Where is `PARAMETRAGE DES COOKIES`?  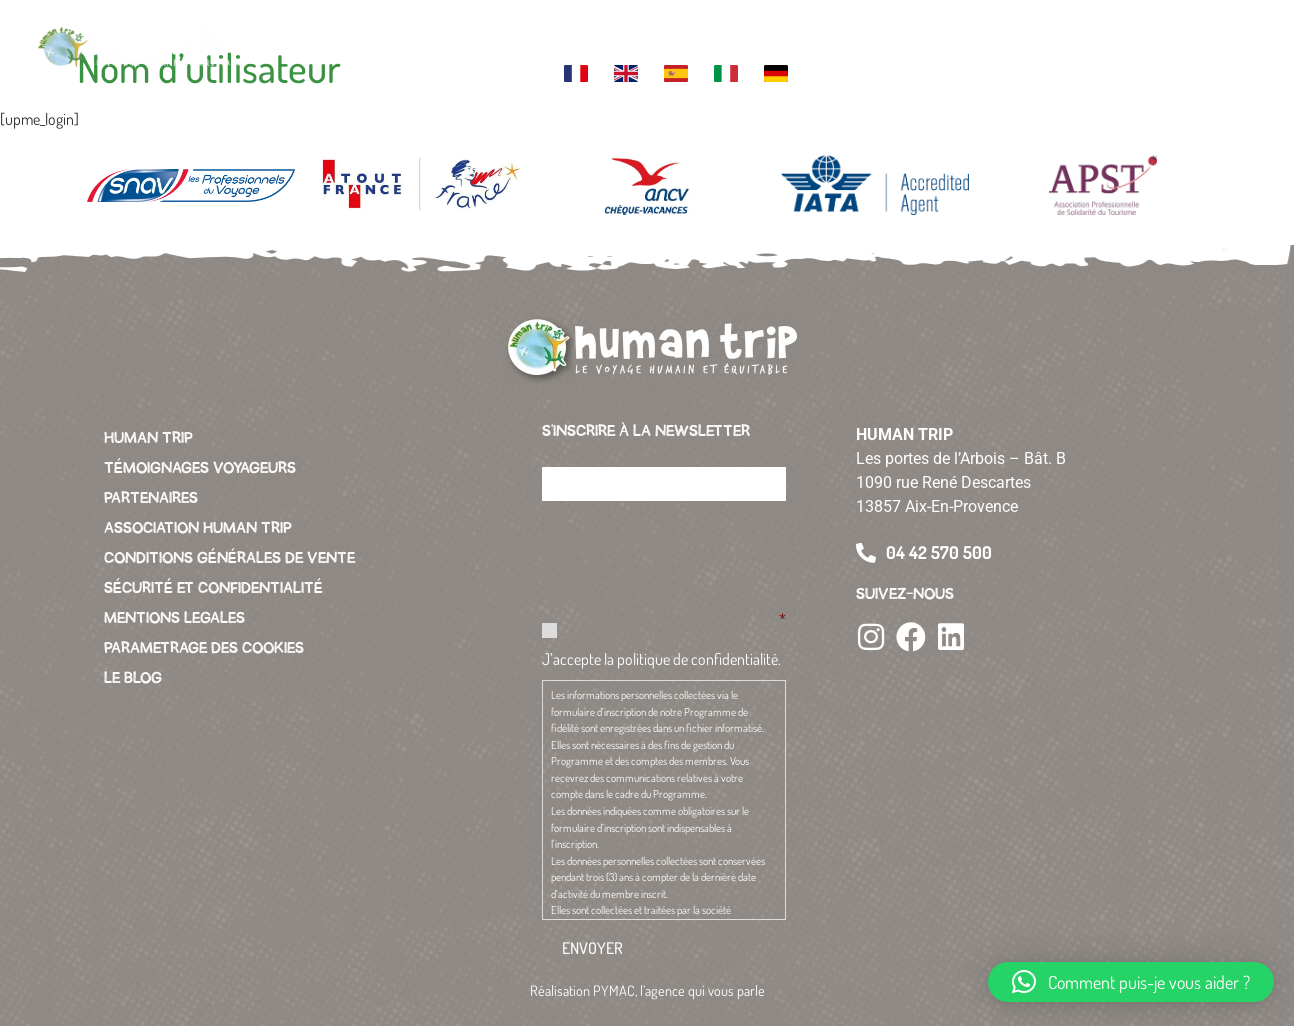 PARAMETRAGE DES COOKIES is located at coordinates (204, 648).